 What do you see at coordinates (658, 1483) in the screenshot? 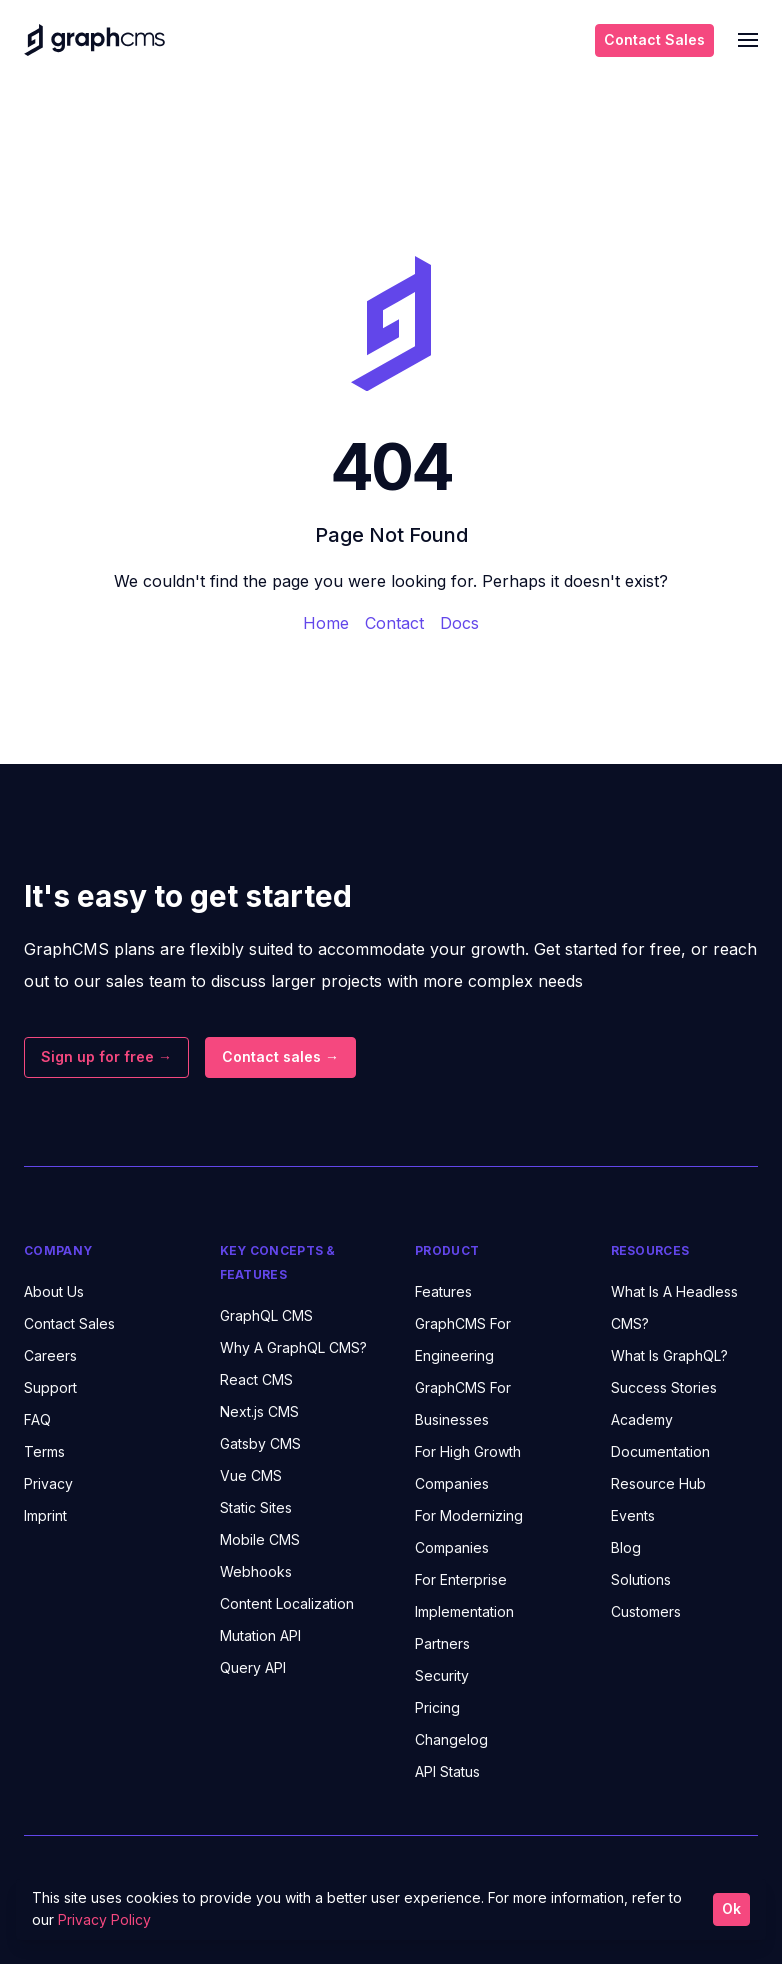
I see `Resource Hub` at bounding box center [658, 1483].